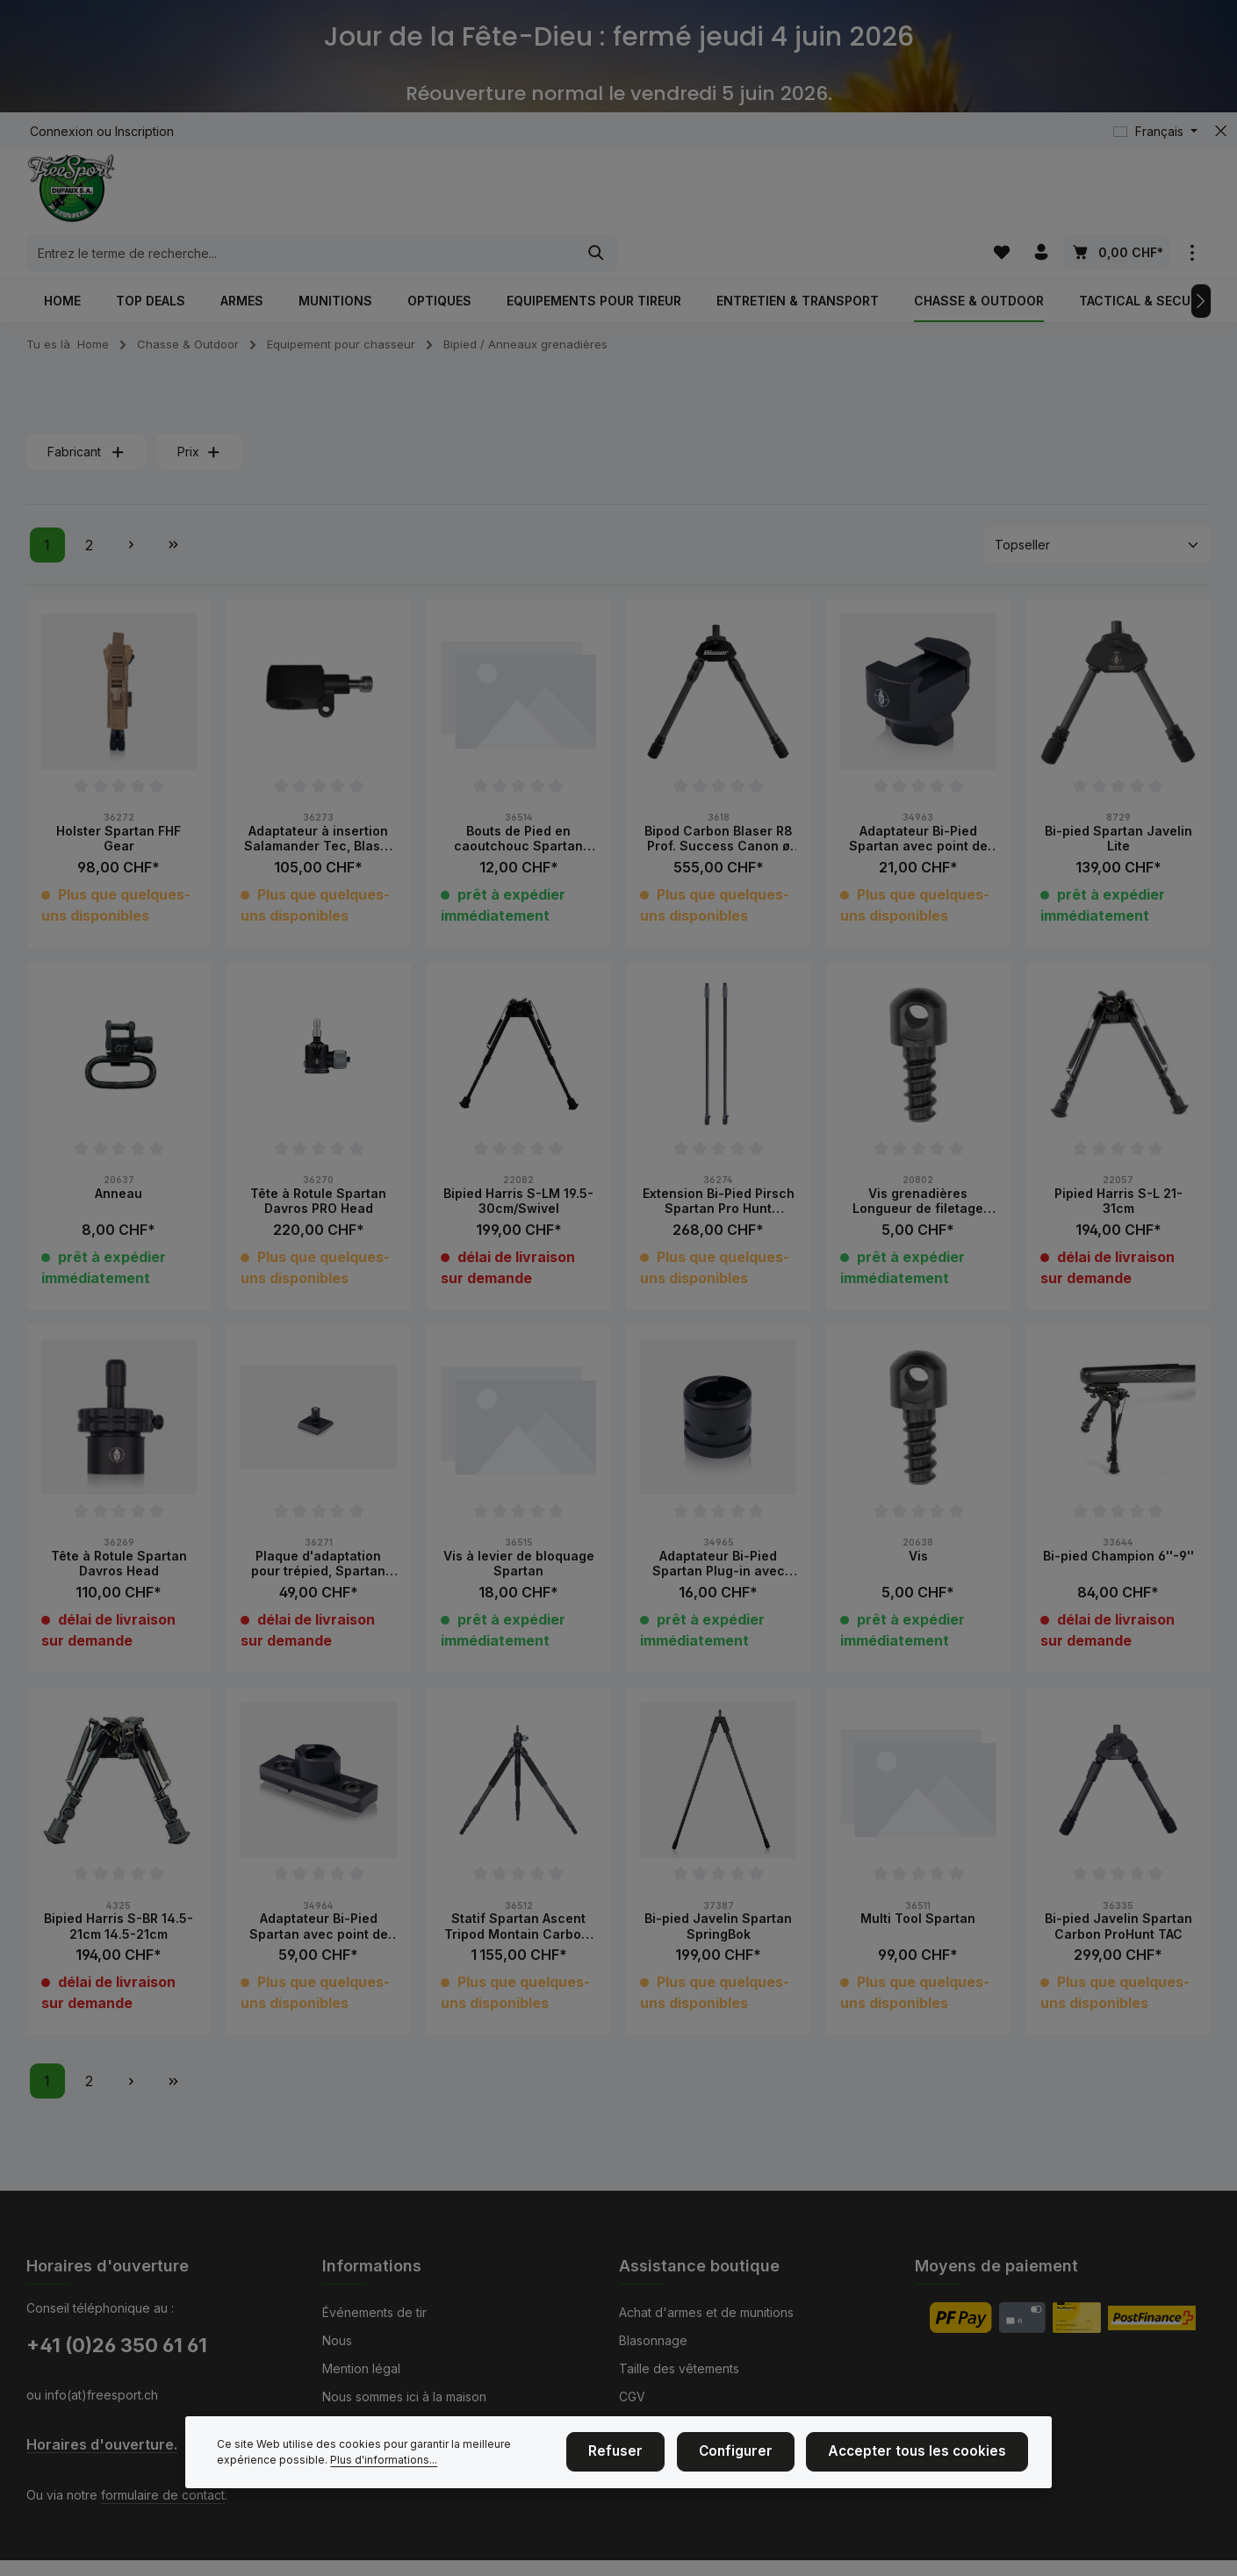 Image resolution: width=1237 pixels, height=2576 pixels. I want to click on [combobox], so click(598, 195).